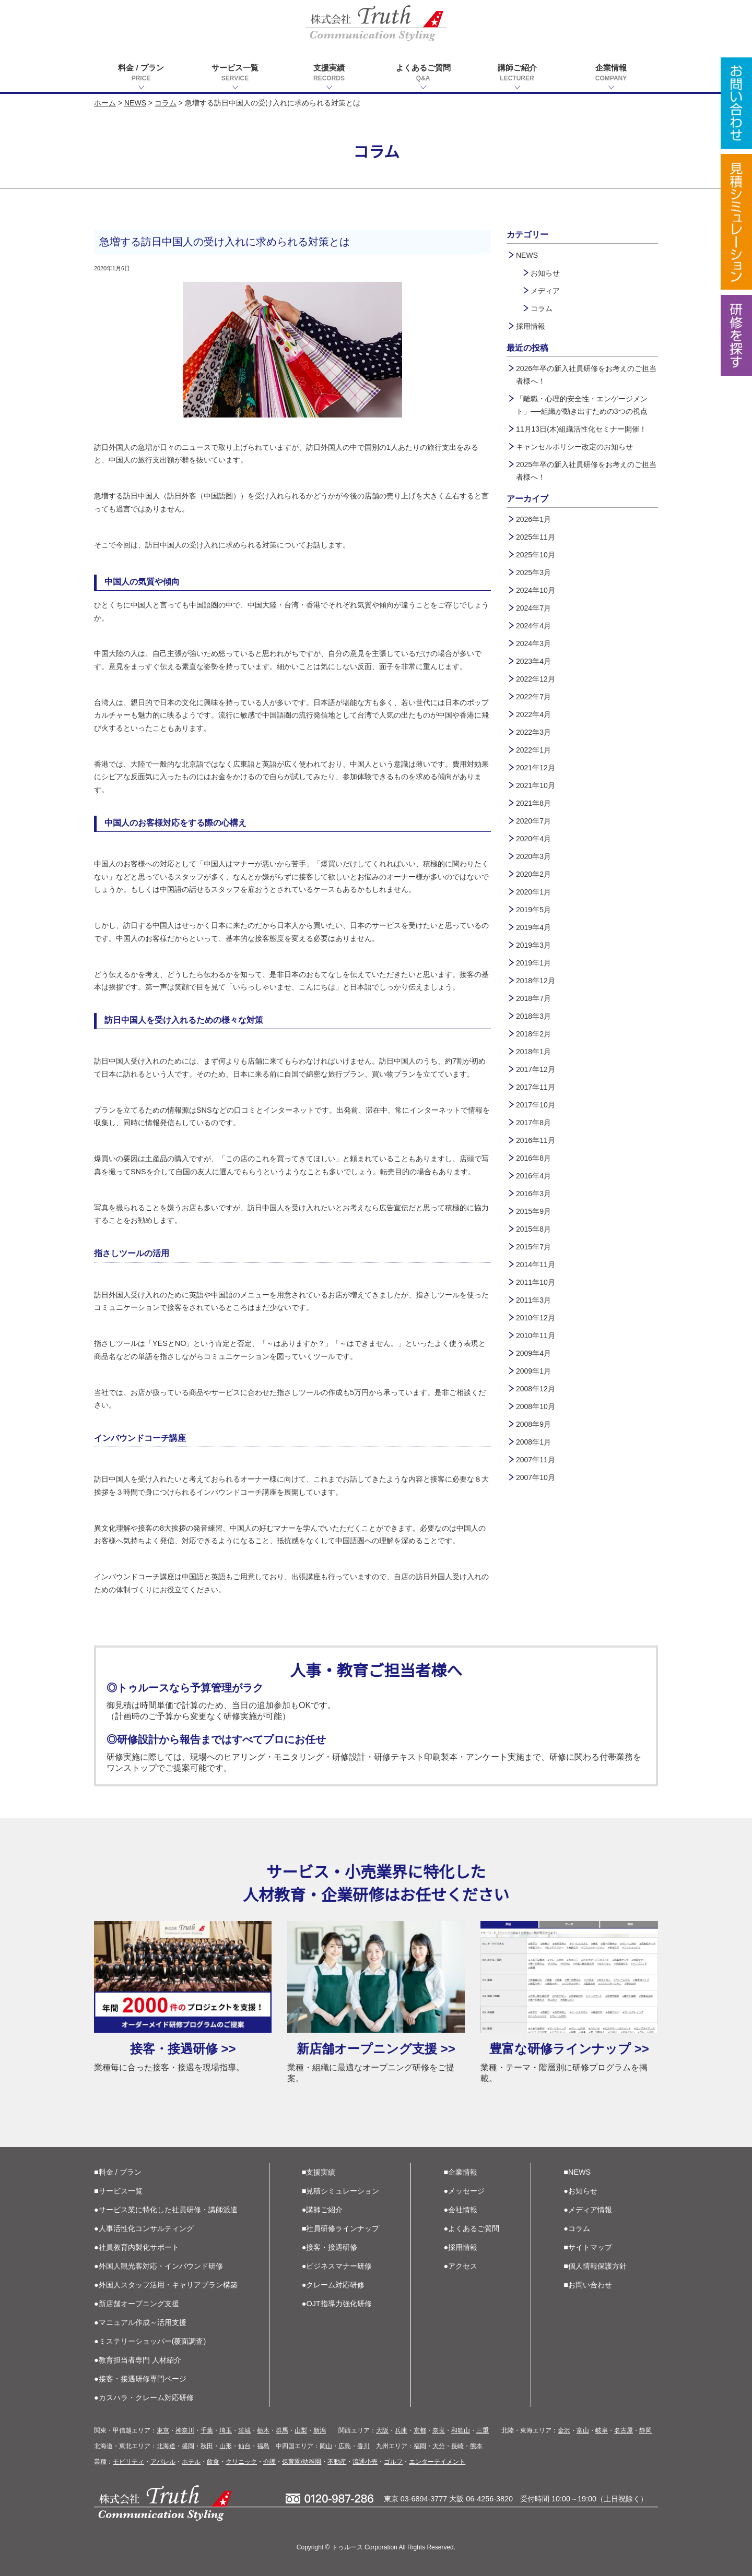 The width and height of the screenshot is (752, 2576). I want to click on ■NEWS, so click(577, 2172).